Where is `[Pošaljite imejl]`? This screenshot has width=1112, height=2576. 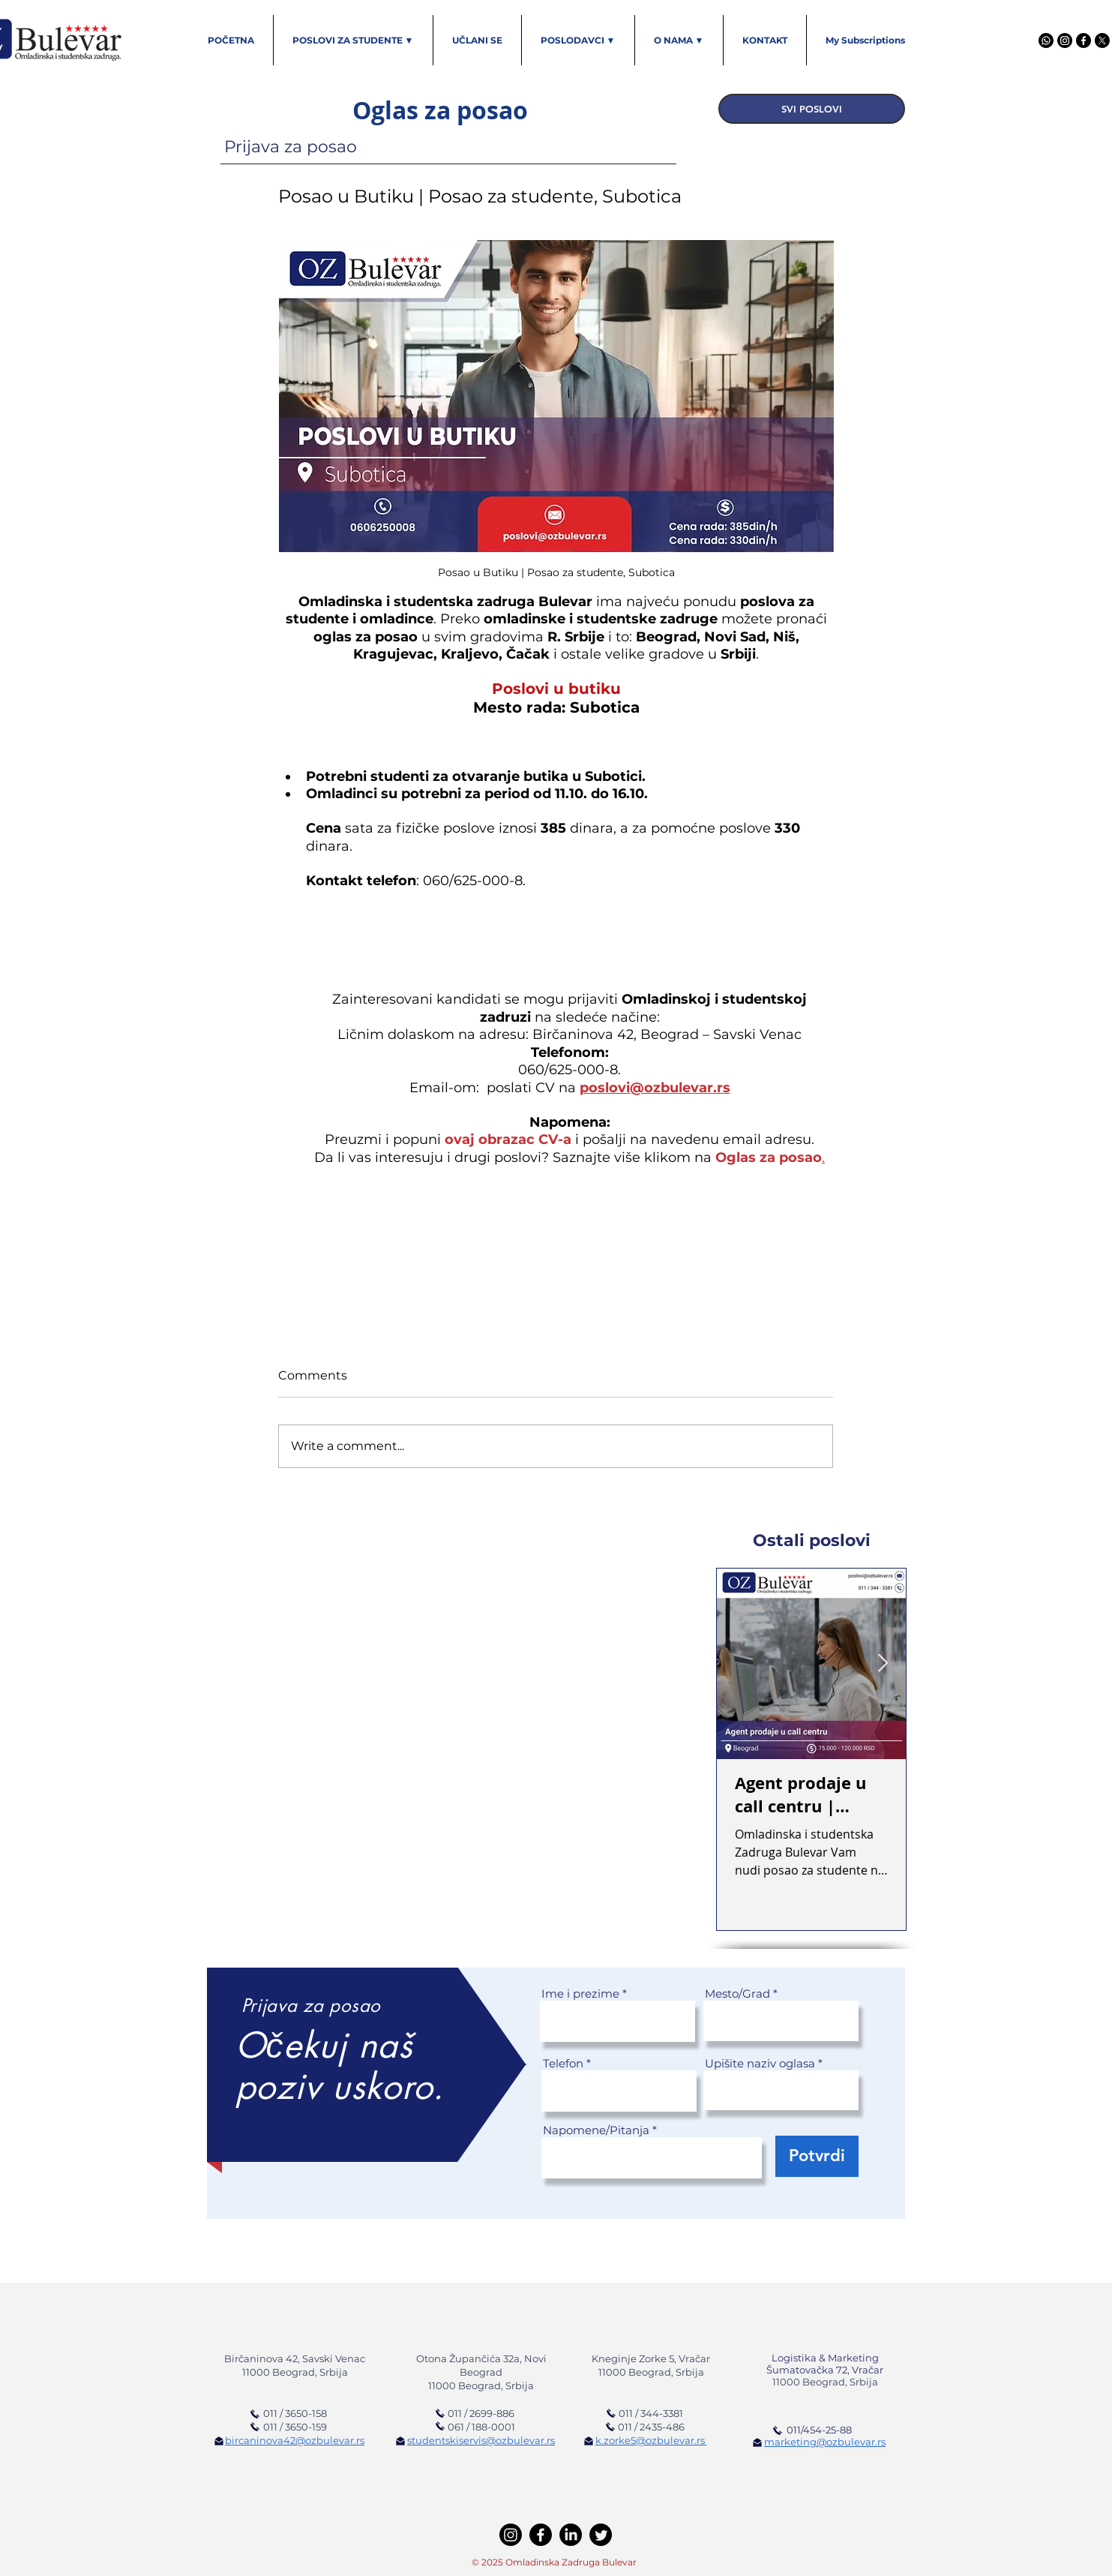 [Pošaljite imejl] is located at coordinates (219, 2441).